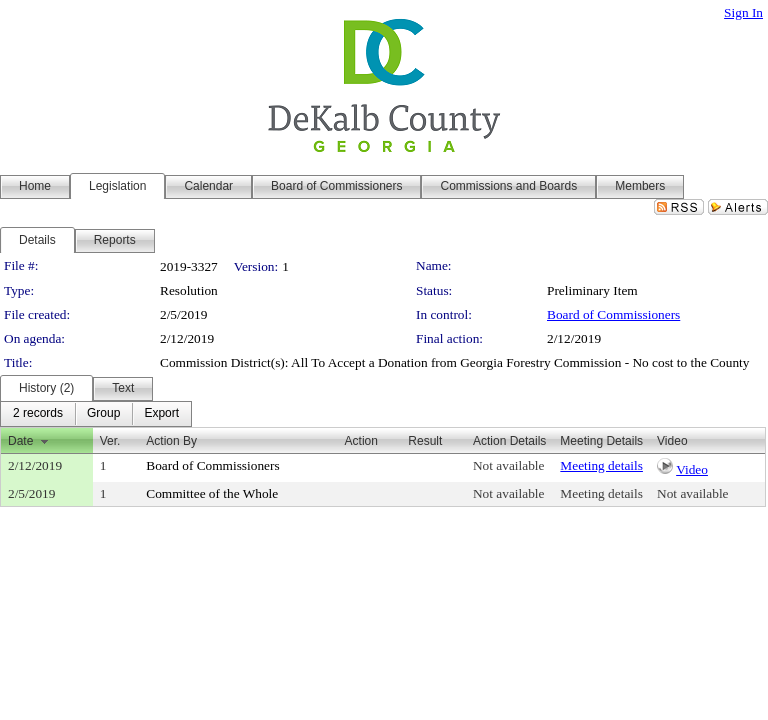 The height and width of the screenshot is (720, 768). Describe the element at coordinates (171, 441) in the screenshot. I see `Action By` at that location.